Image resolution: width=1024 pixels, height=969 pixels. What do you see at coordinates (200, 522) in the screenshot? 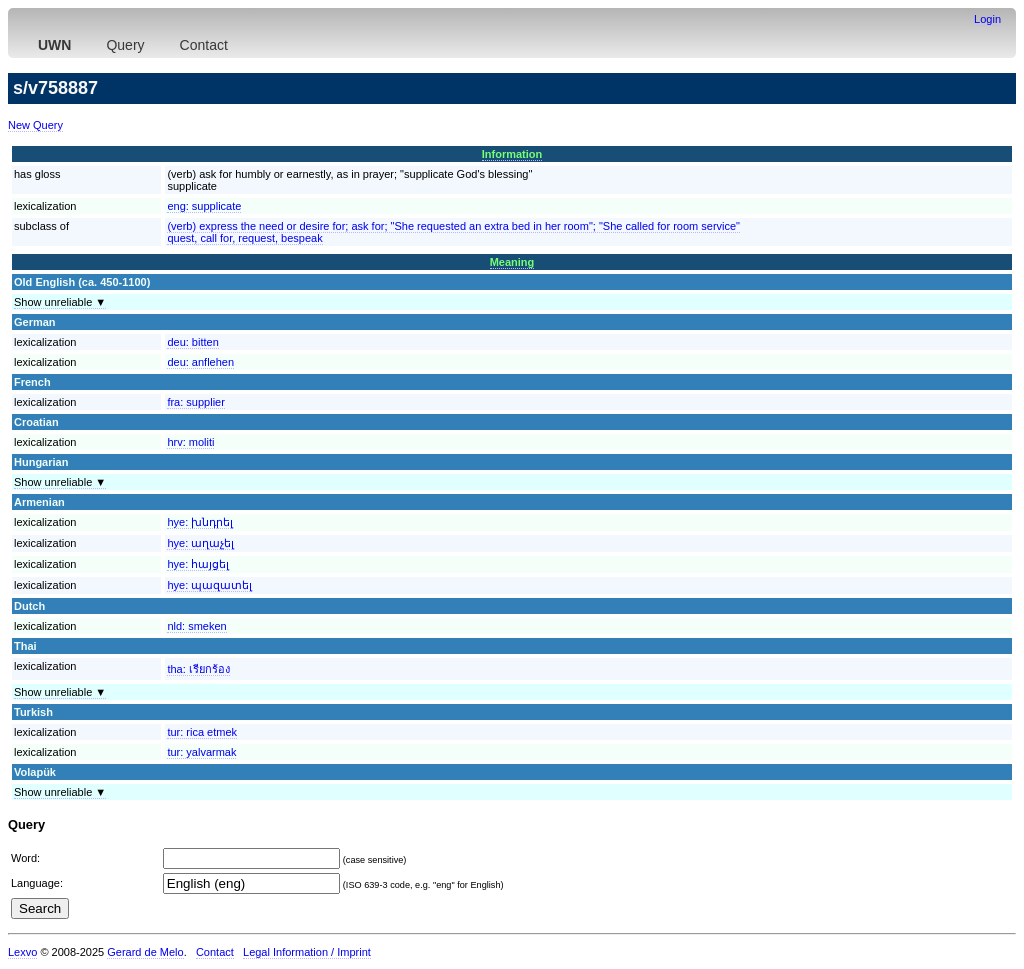
I see `hye:` at bounding box center [200, 522].